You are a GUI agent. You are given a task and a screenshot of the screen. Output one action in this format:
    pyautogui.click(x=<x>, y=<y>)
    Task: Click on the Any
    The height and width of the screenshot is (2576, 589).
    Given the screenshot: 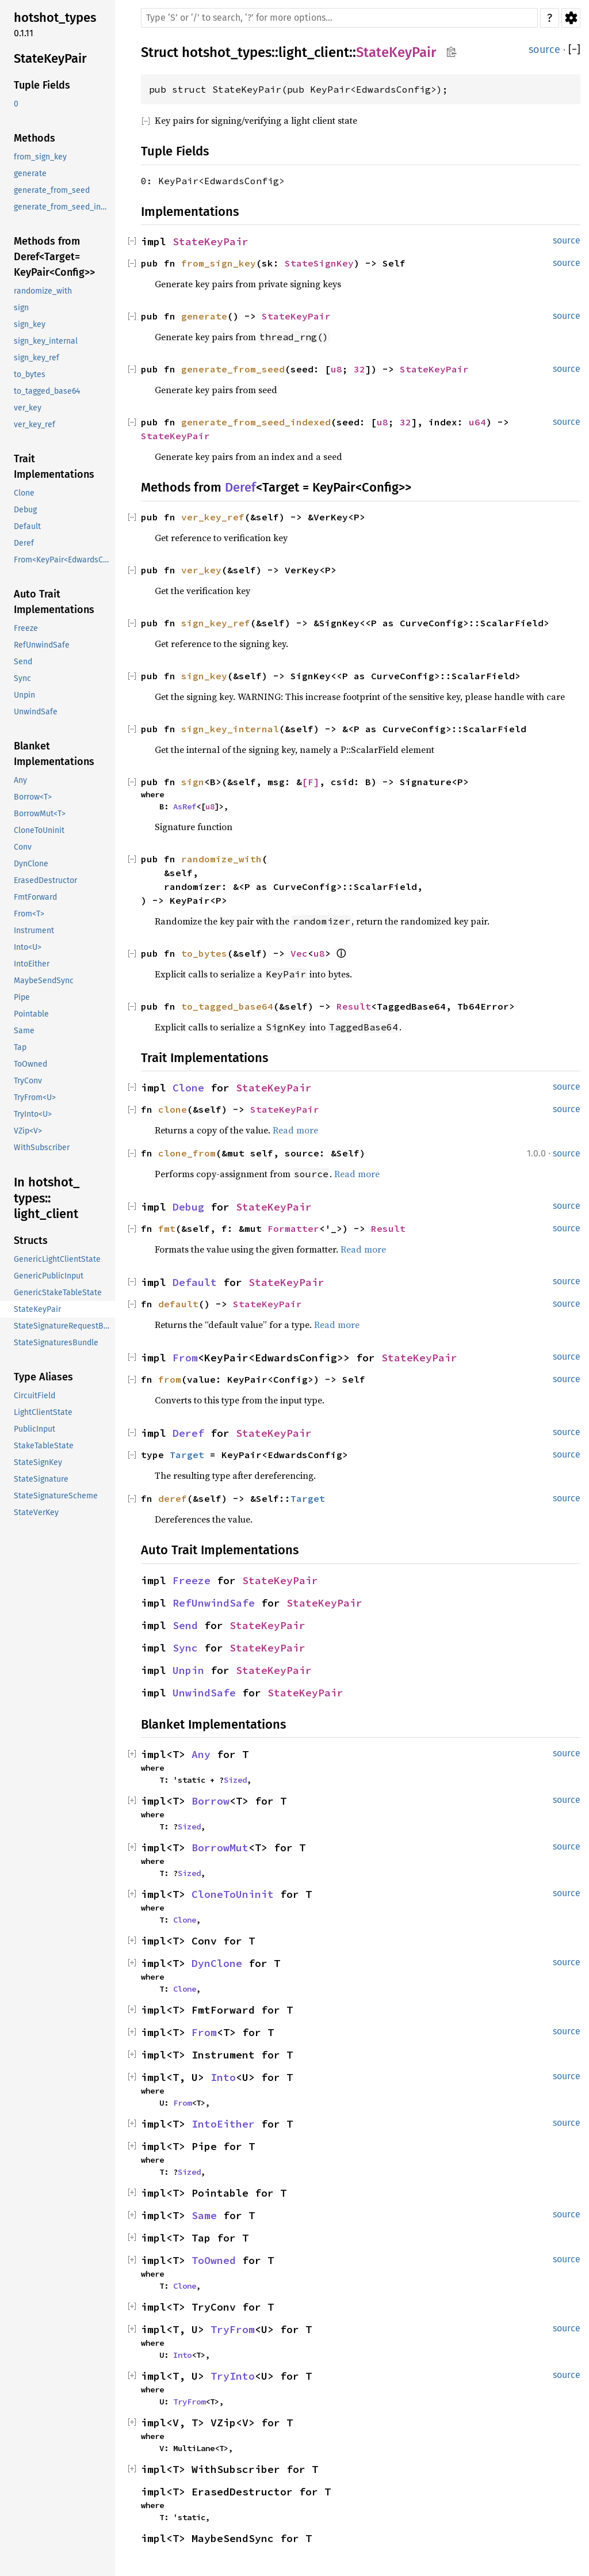 What is the action you would take?
    pyautogui.click(x=201, y=1754)
    